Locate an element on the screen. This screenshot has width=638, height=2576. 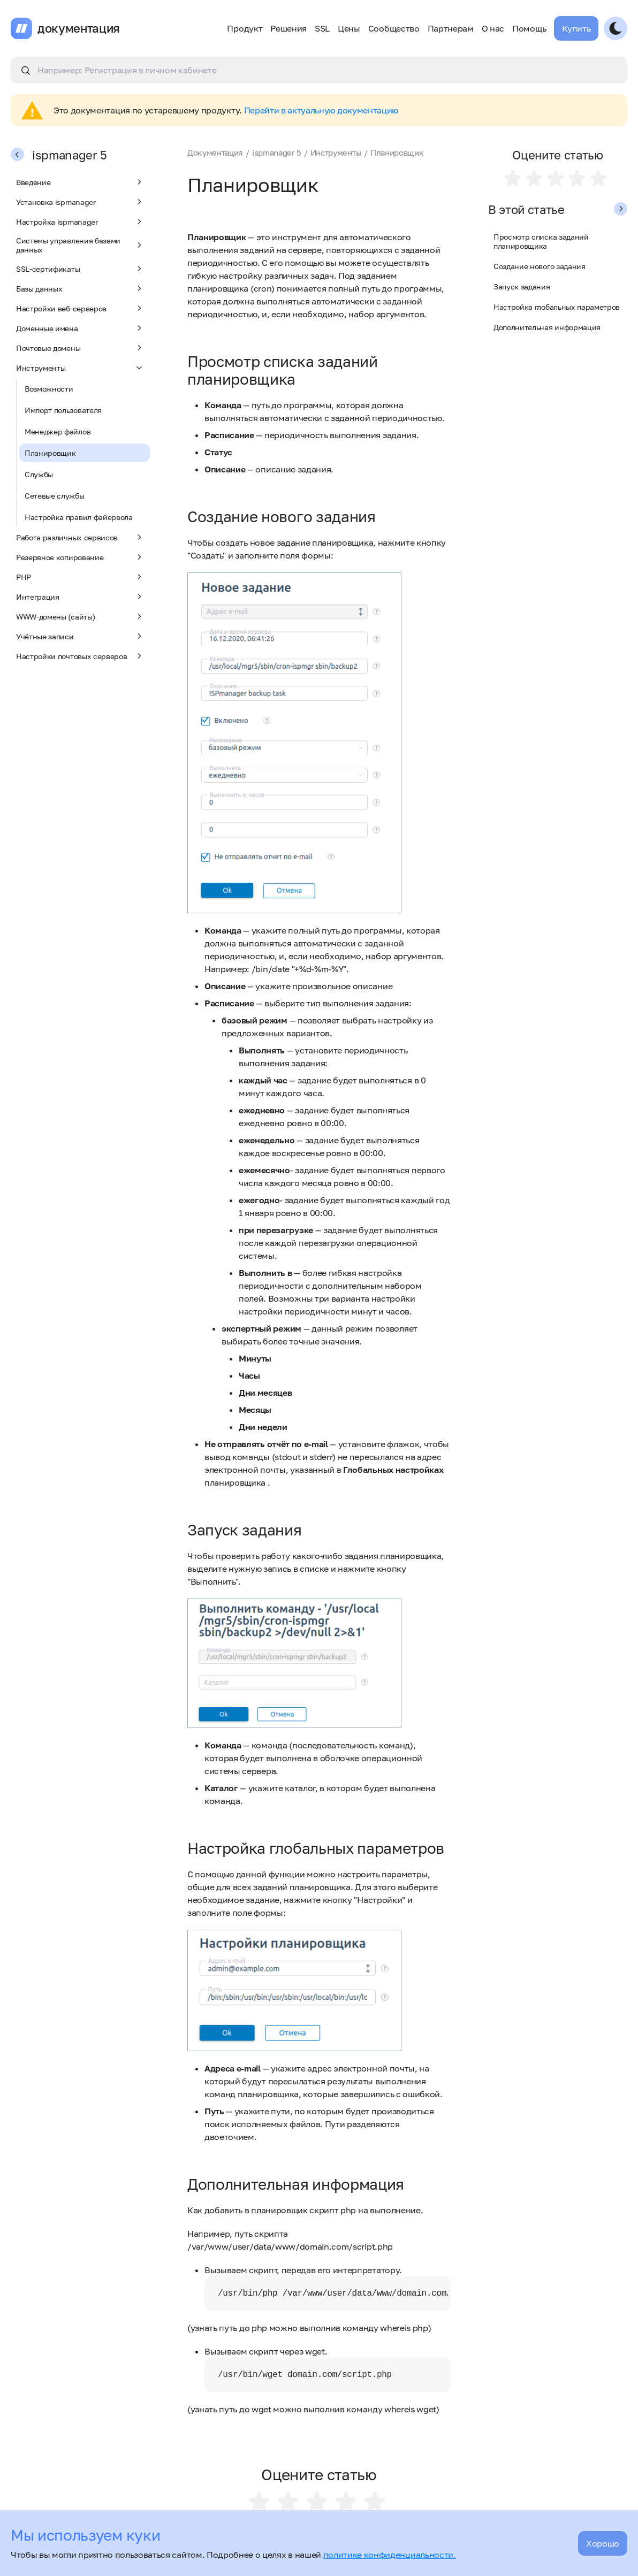
Возможности is located at coordinates (49, 388).